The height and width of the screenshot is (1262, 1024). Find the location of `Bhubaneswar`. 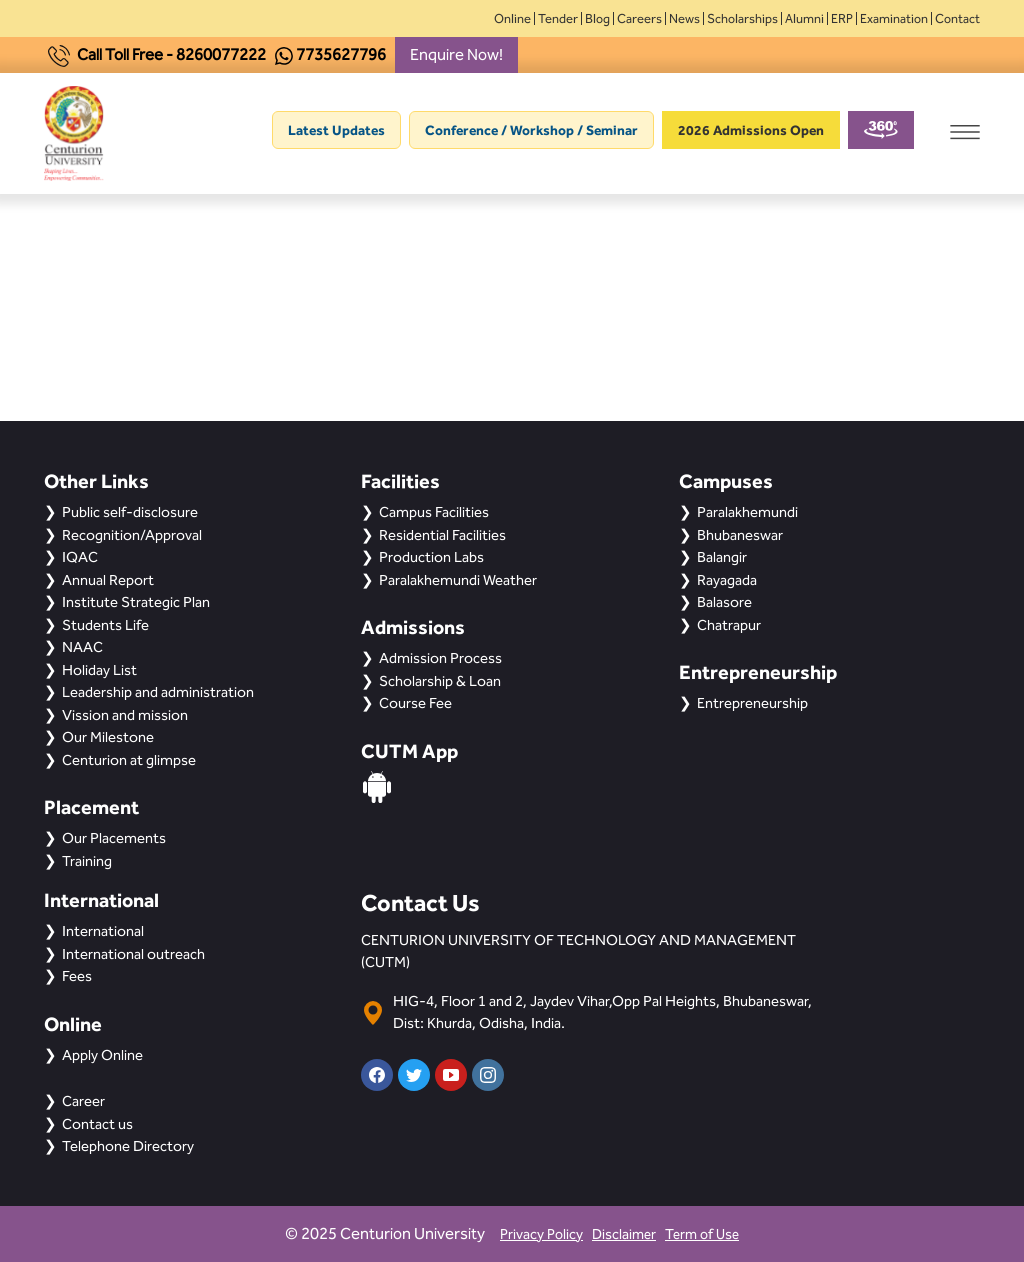

Bhubaneswar is located at coordinates (740, 535).